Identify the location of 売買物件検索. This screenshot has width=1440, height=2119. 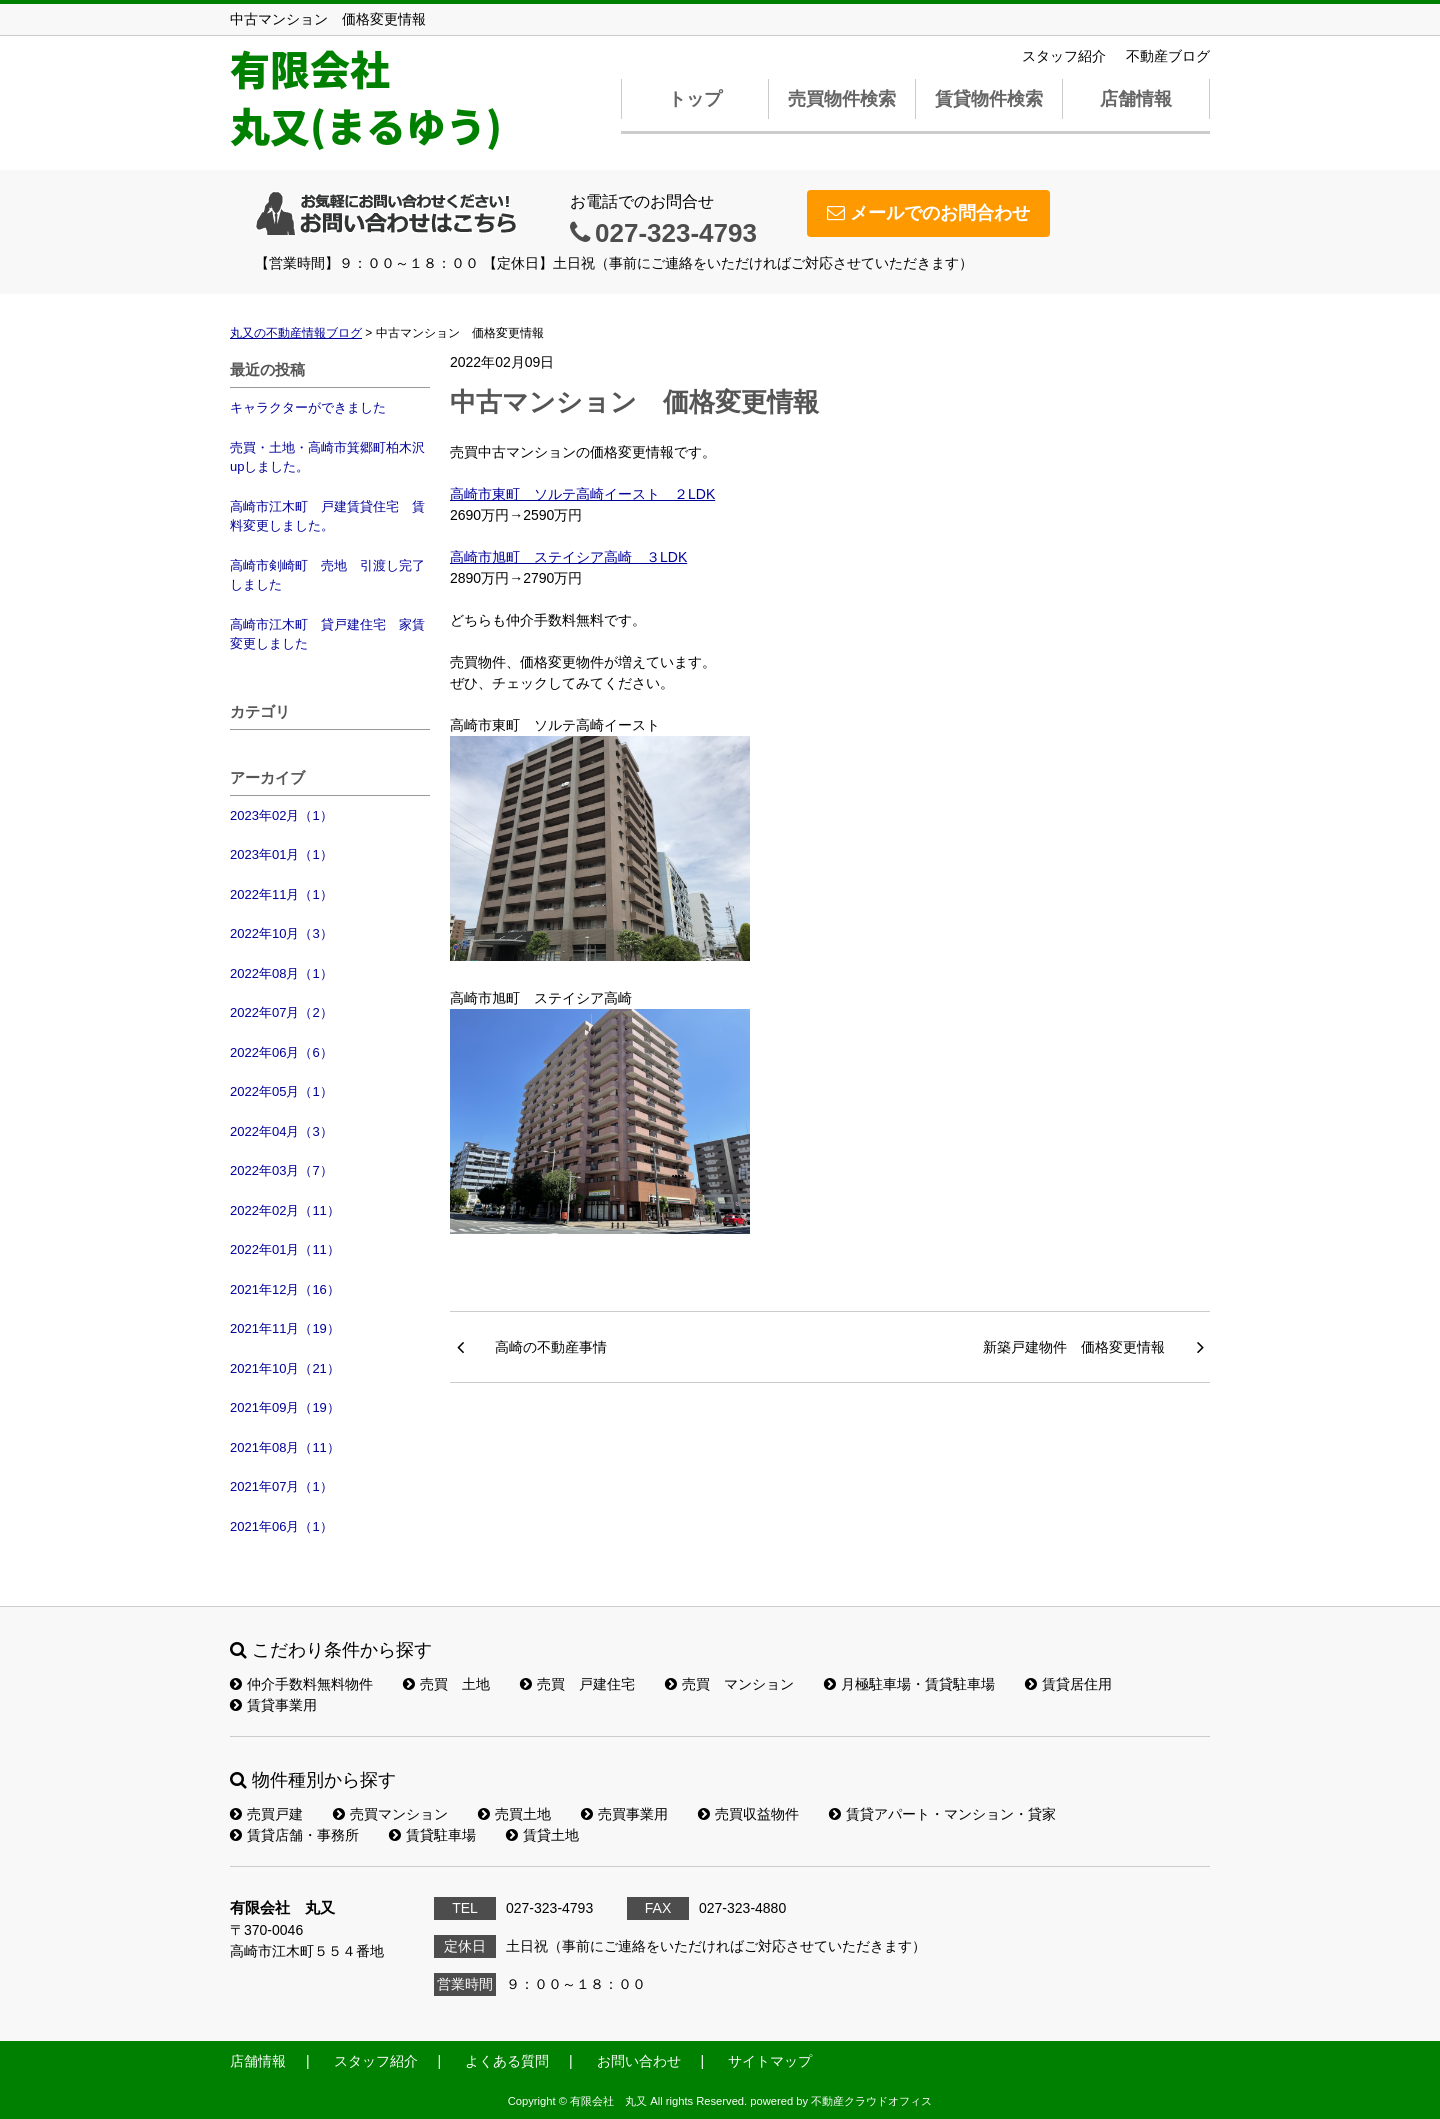
(842, 99).